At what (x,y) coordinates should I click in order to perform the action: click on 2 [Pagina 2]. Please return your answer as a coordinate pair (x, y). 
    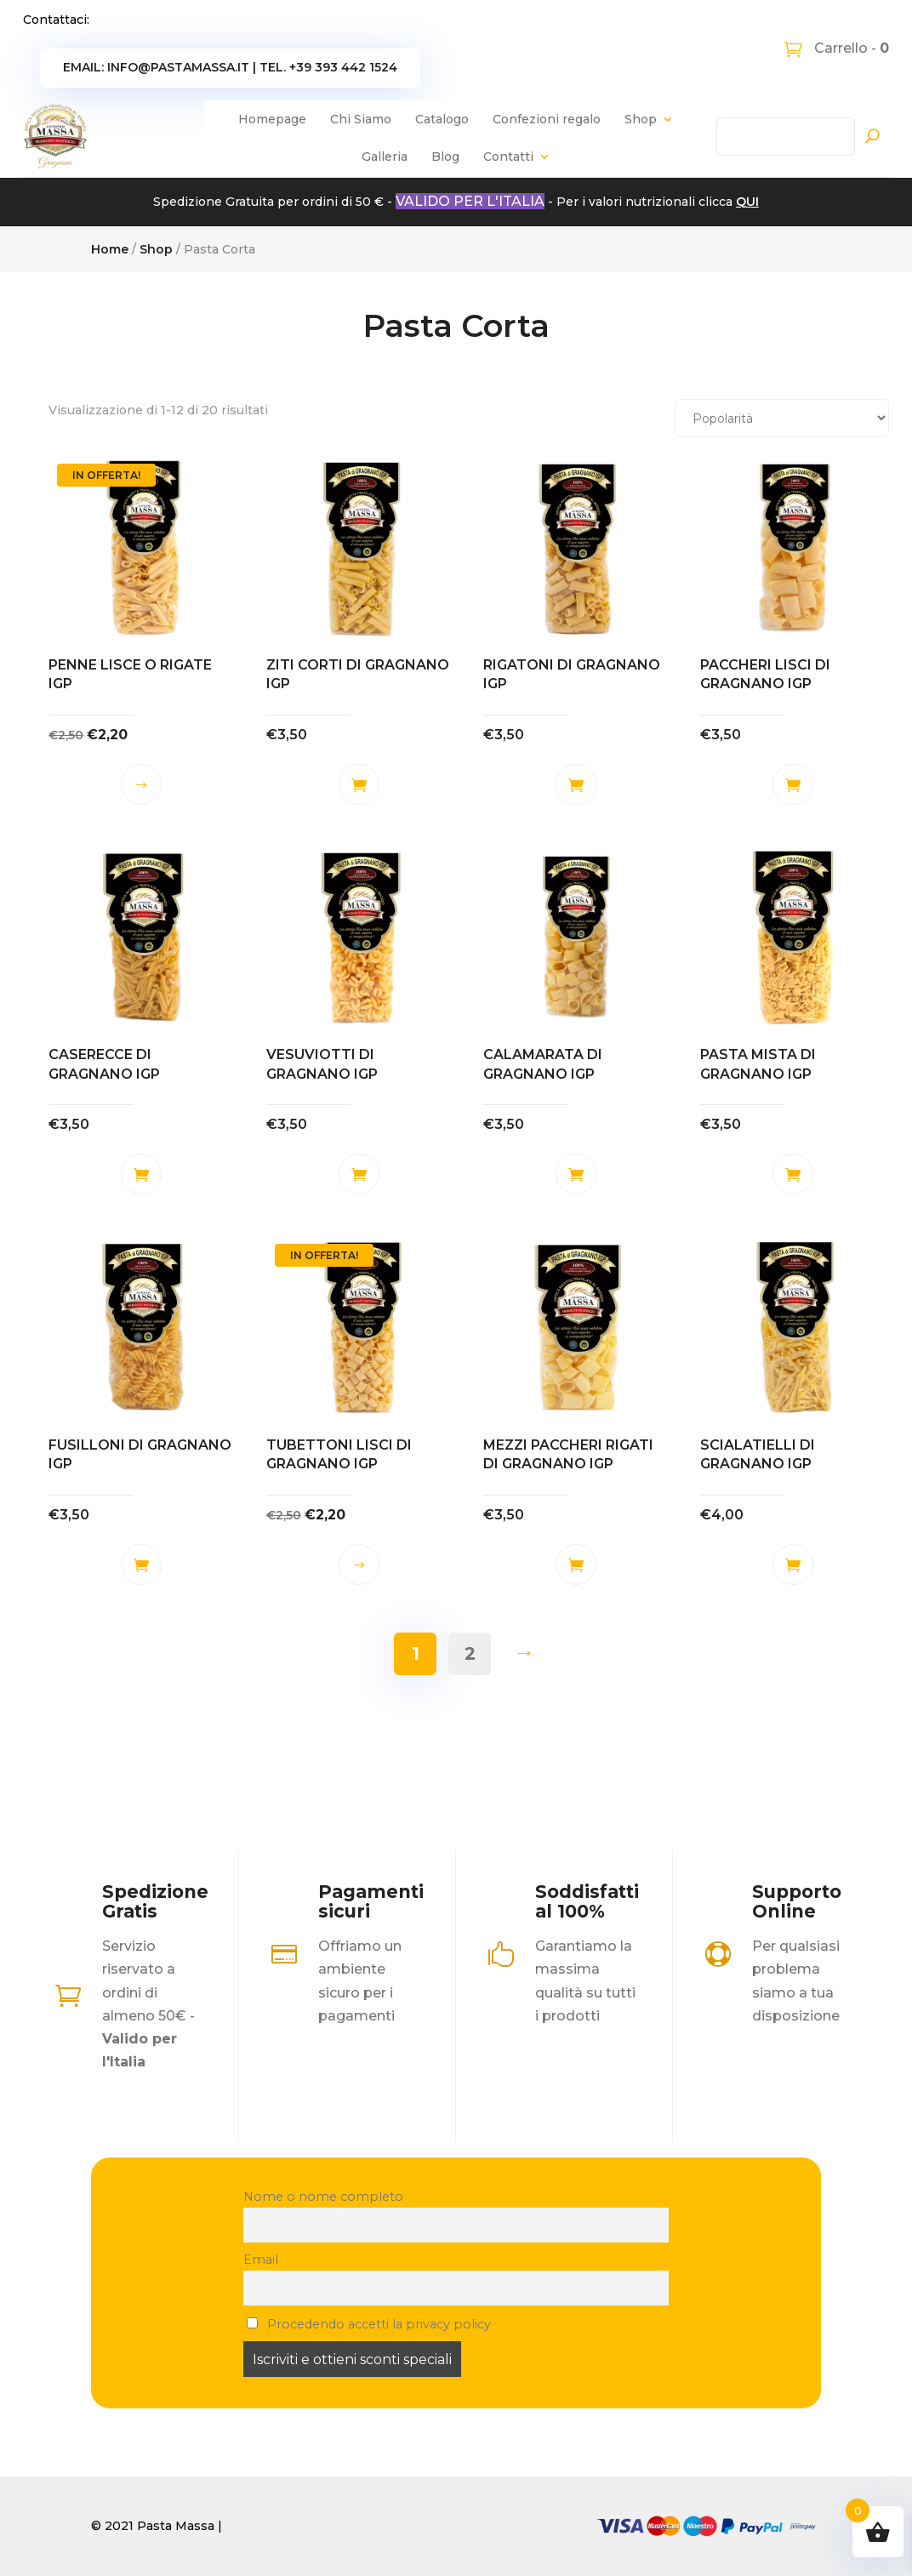
    Looking at the image, I should click on (470, 1653).